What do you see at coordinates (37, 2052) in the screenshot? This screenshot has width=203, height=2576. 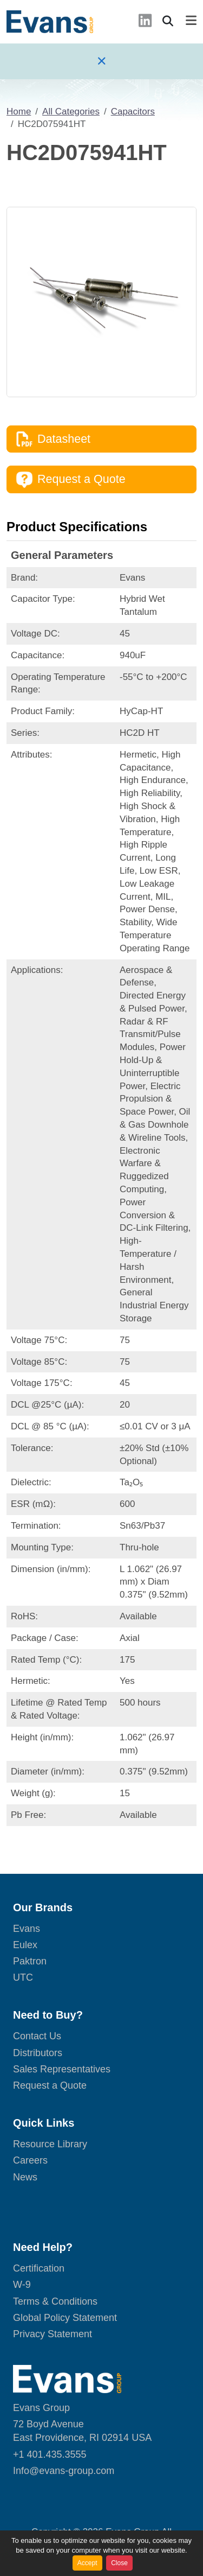 I see `Distributors` at bounding box center [37, 2052].